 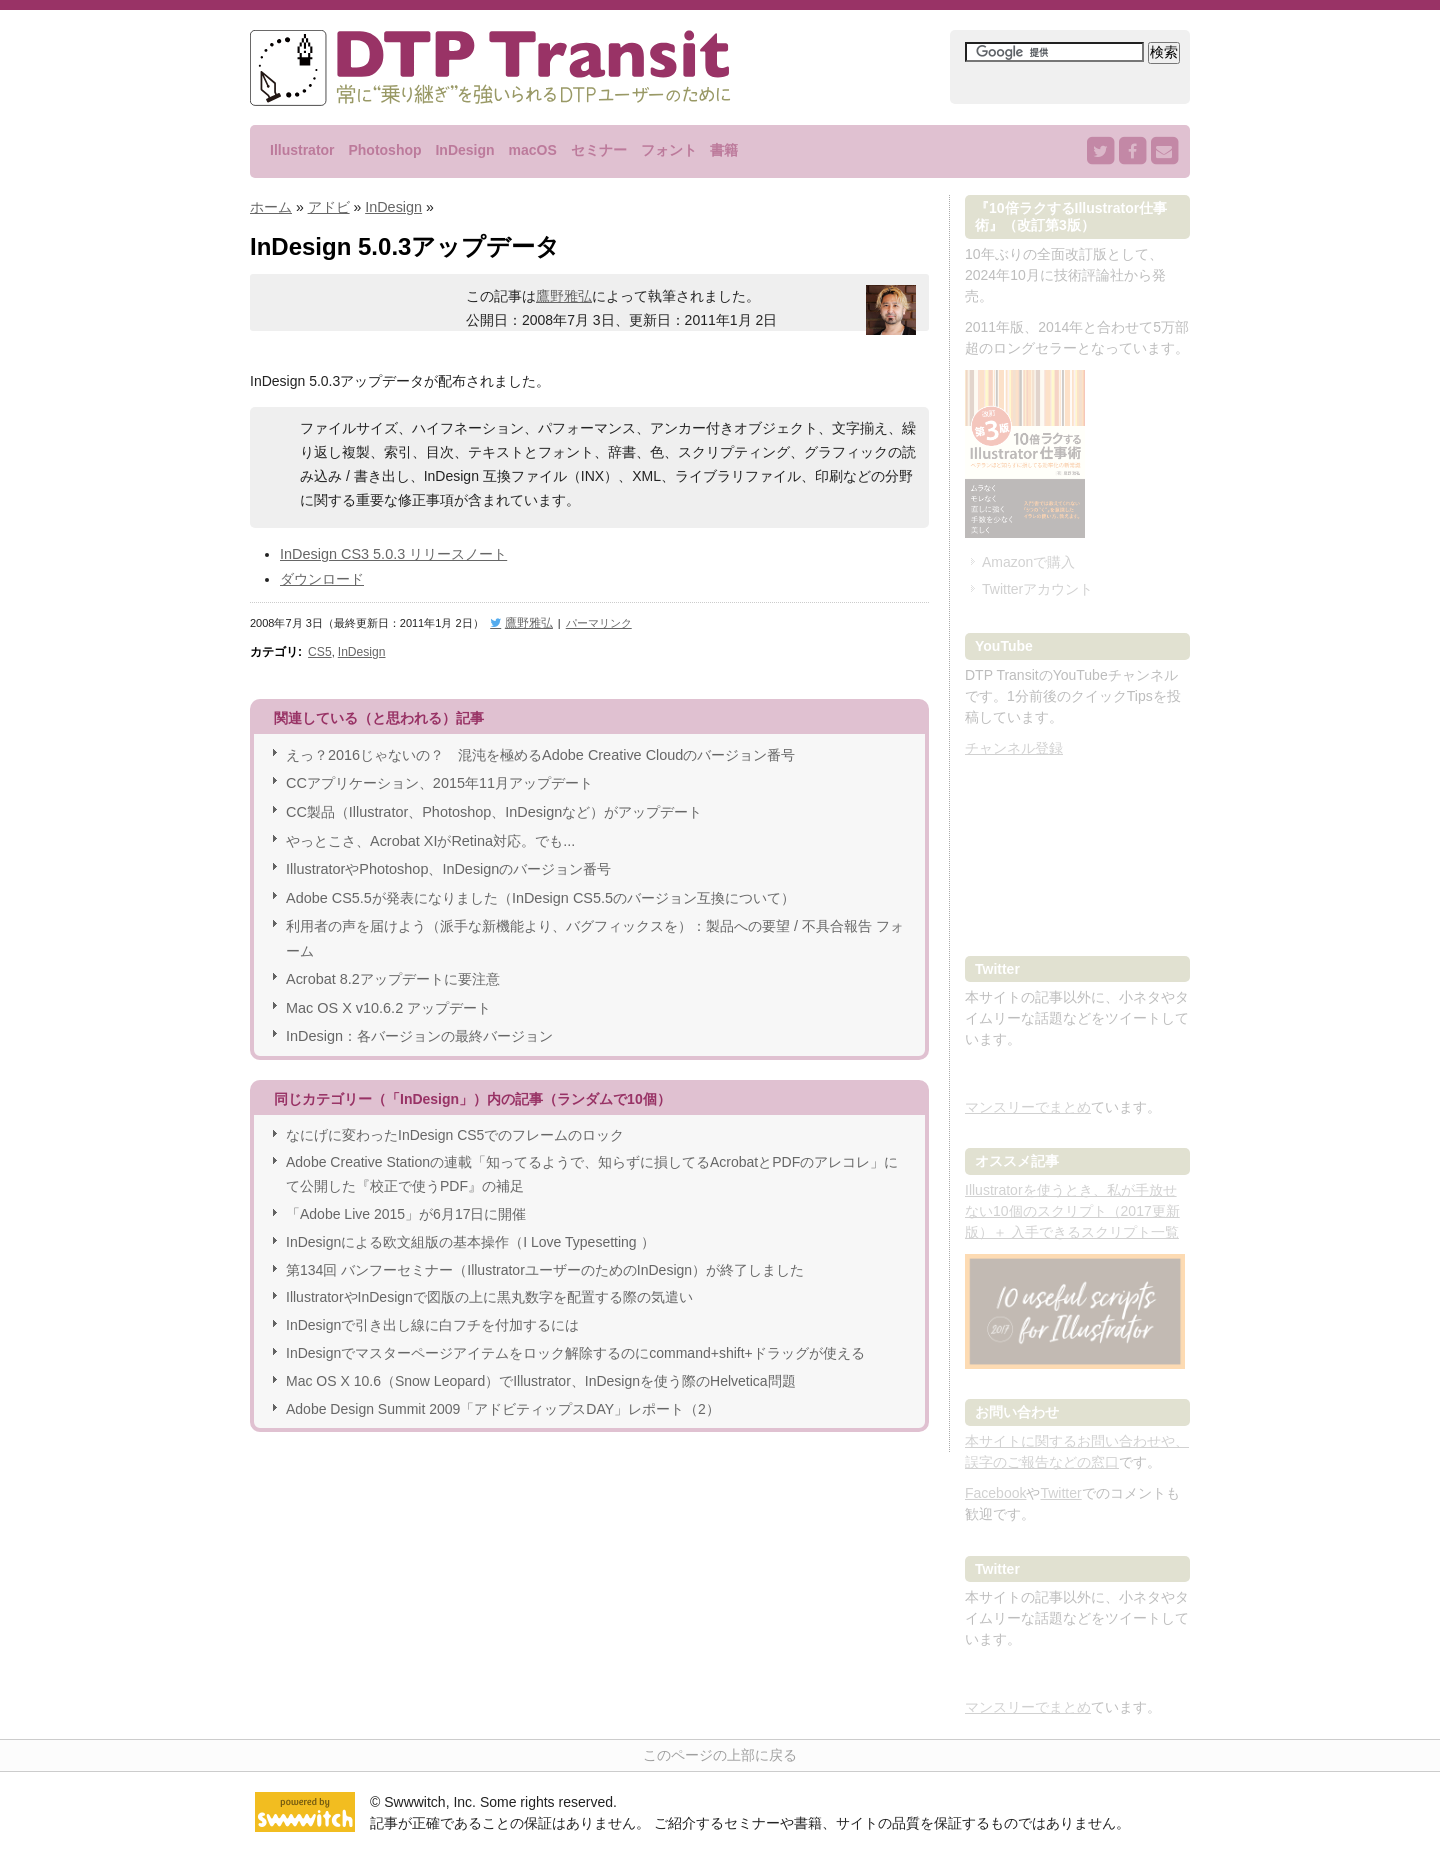 What do you see at coordinates (1037, 589) in the screenshot?
I see `Twitterアカウント` at bounding box center [1037, 589].